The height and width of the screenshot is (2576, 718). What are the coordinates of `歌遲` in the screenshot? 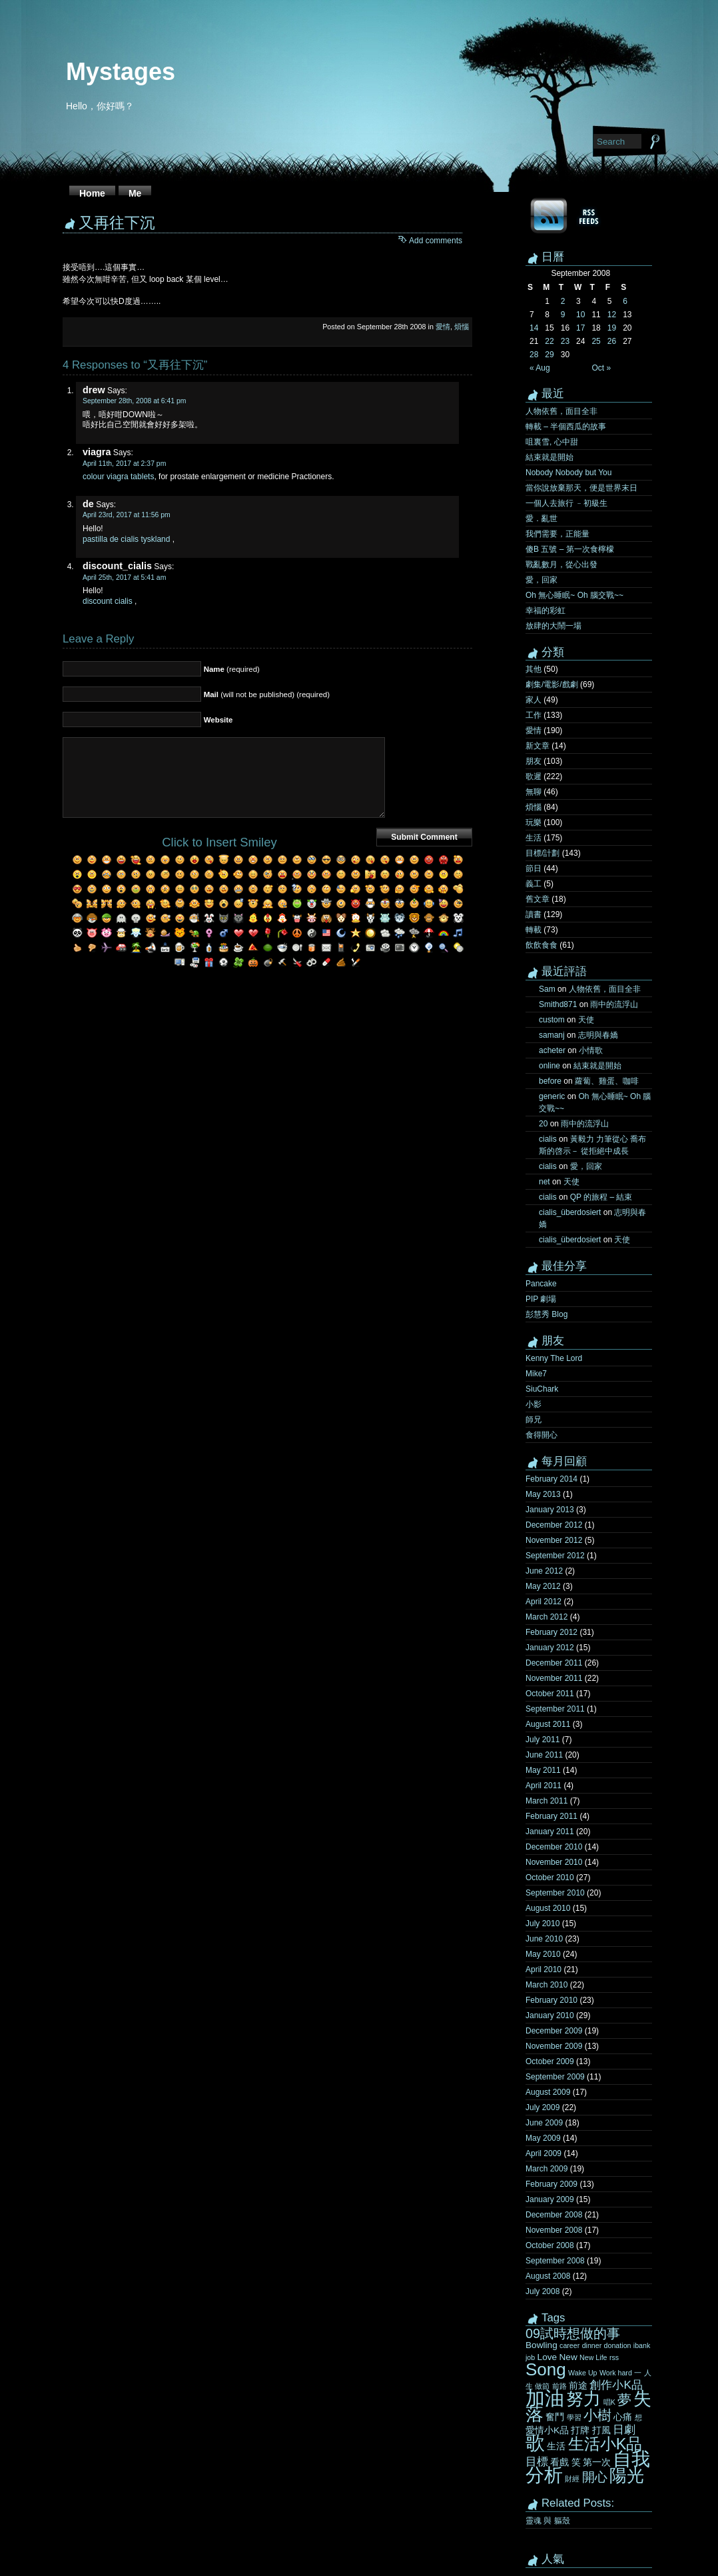 It's located at (533, 776).